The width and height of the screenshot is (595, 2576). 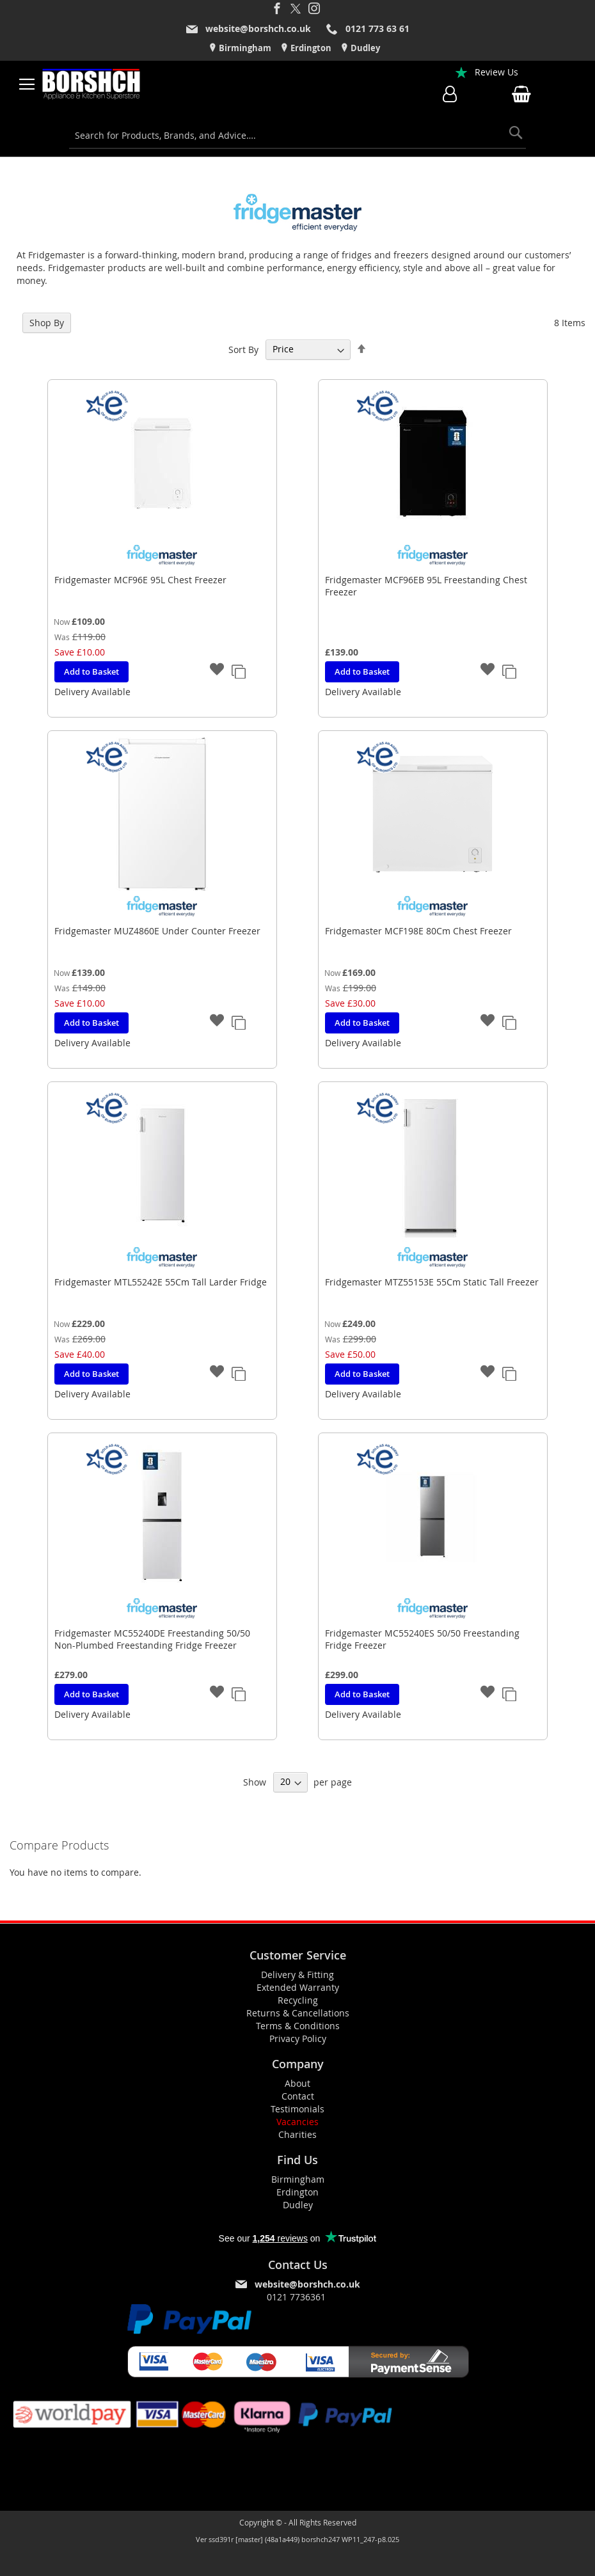 I want to click on Fridgemaster MC55240DE Freestanding 50/50 Non-Plumbed Freestanding Fridge Freezer, so click(x=152, y=1639).